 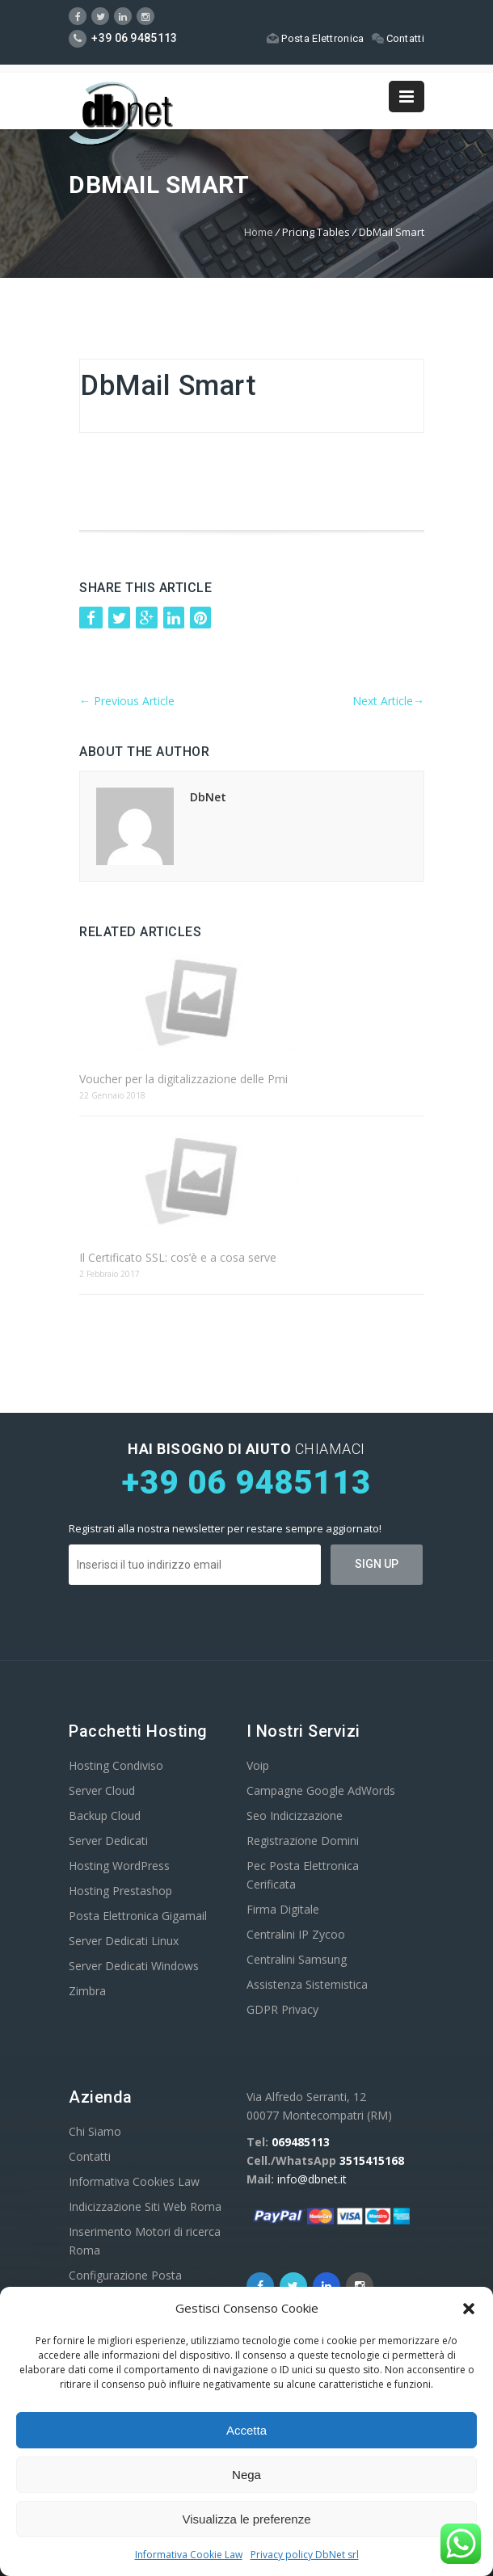 I want to click on Server Dedicati Windows, so click(x=134, y=1965).